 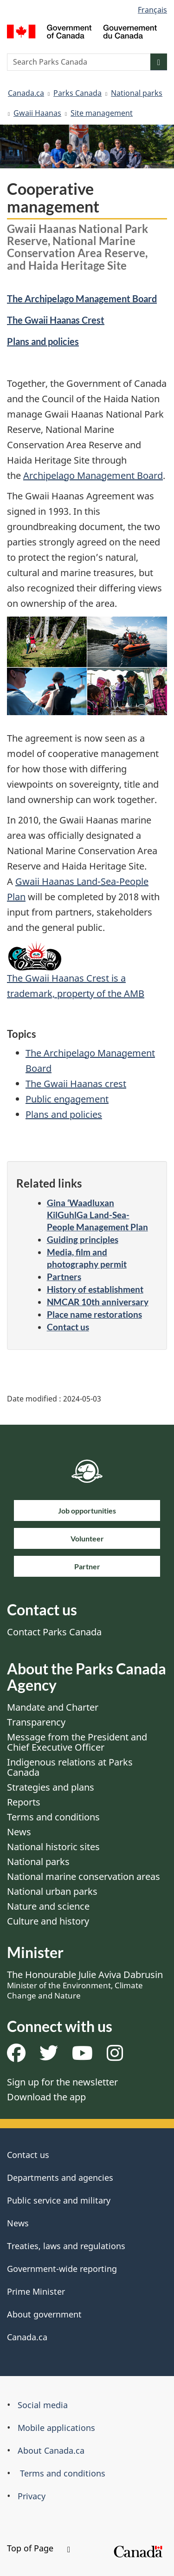 What do you see at coordinates (48, 1921) in the screenshot?
I see `Culture and history` at bounding box center [48, 1921].